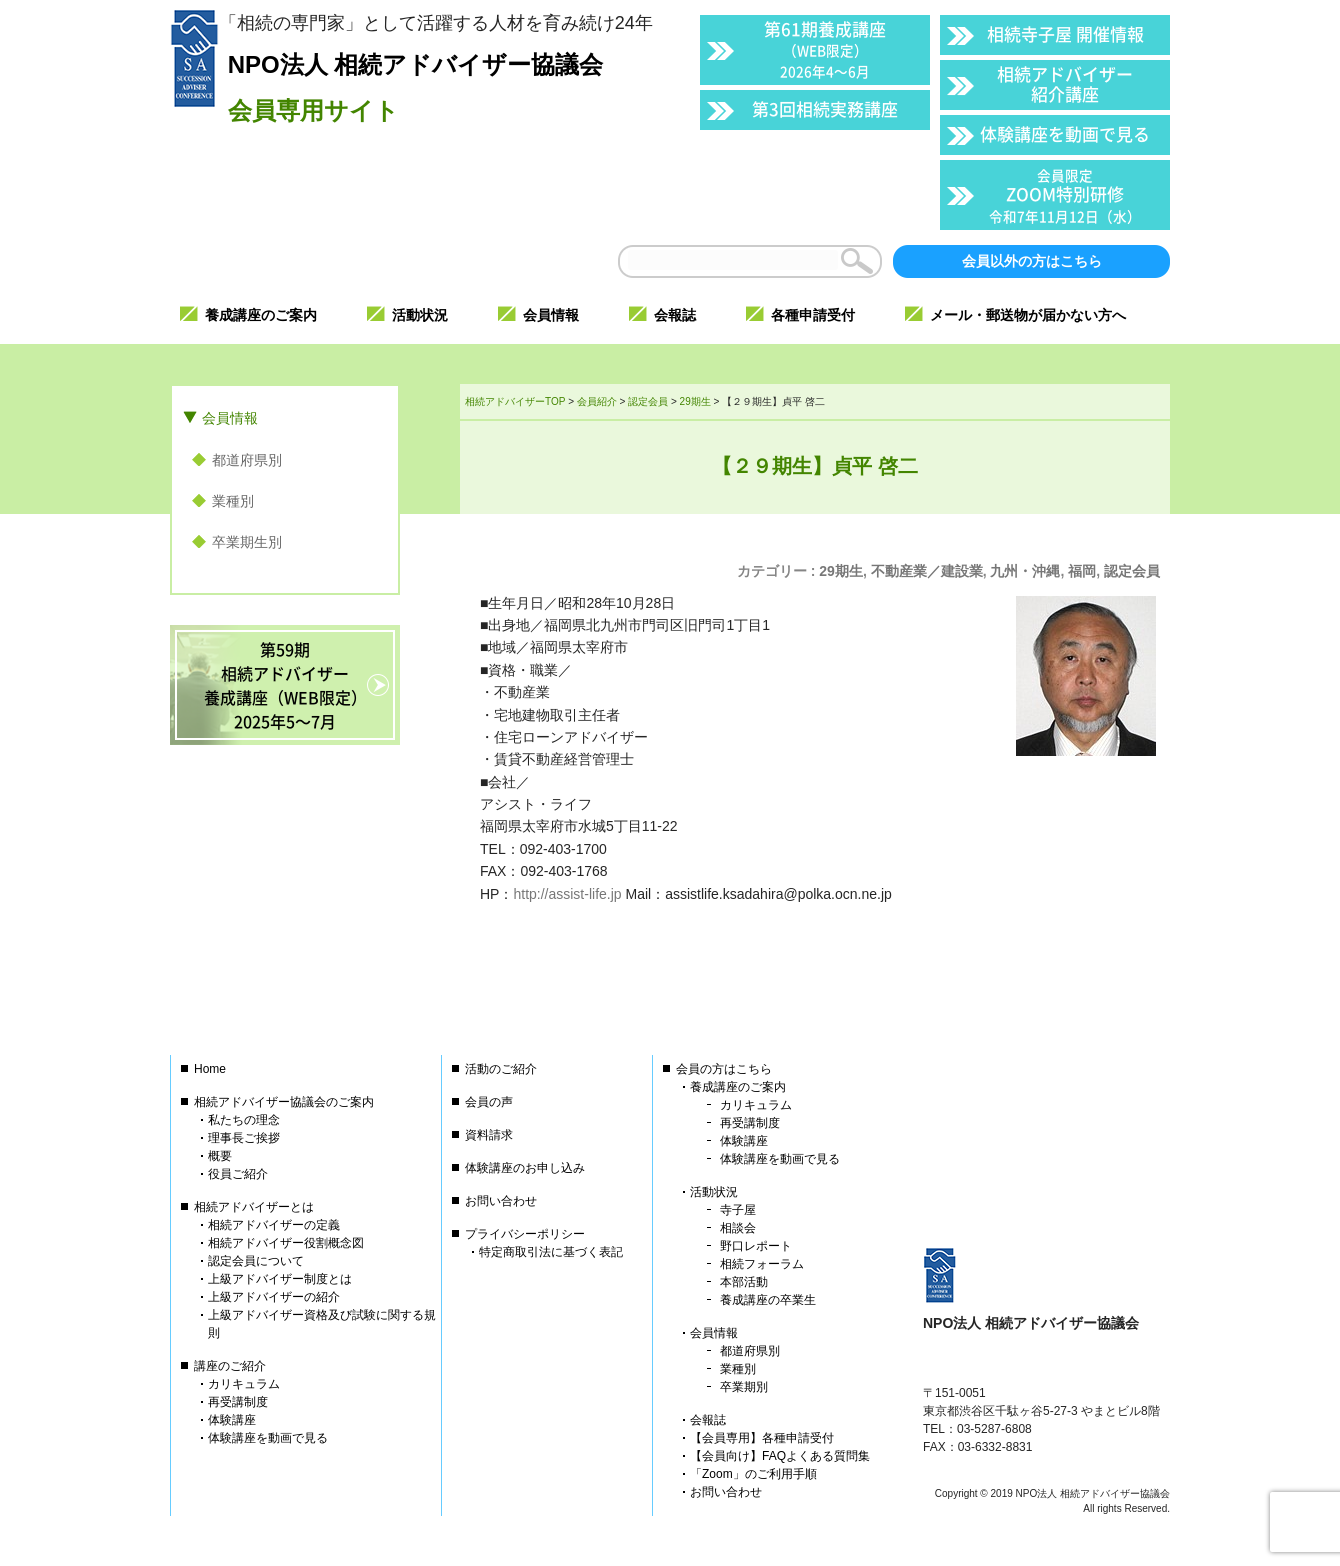  What do you see at coordinates (489, 1102) in the screenshot?
I see `会員の声` at bounding box center [489, 1102].